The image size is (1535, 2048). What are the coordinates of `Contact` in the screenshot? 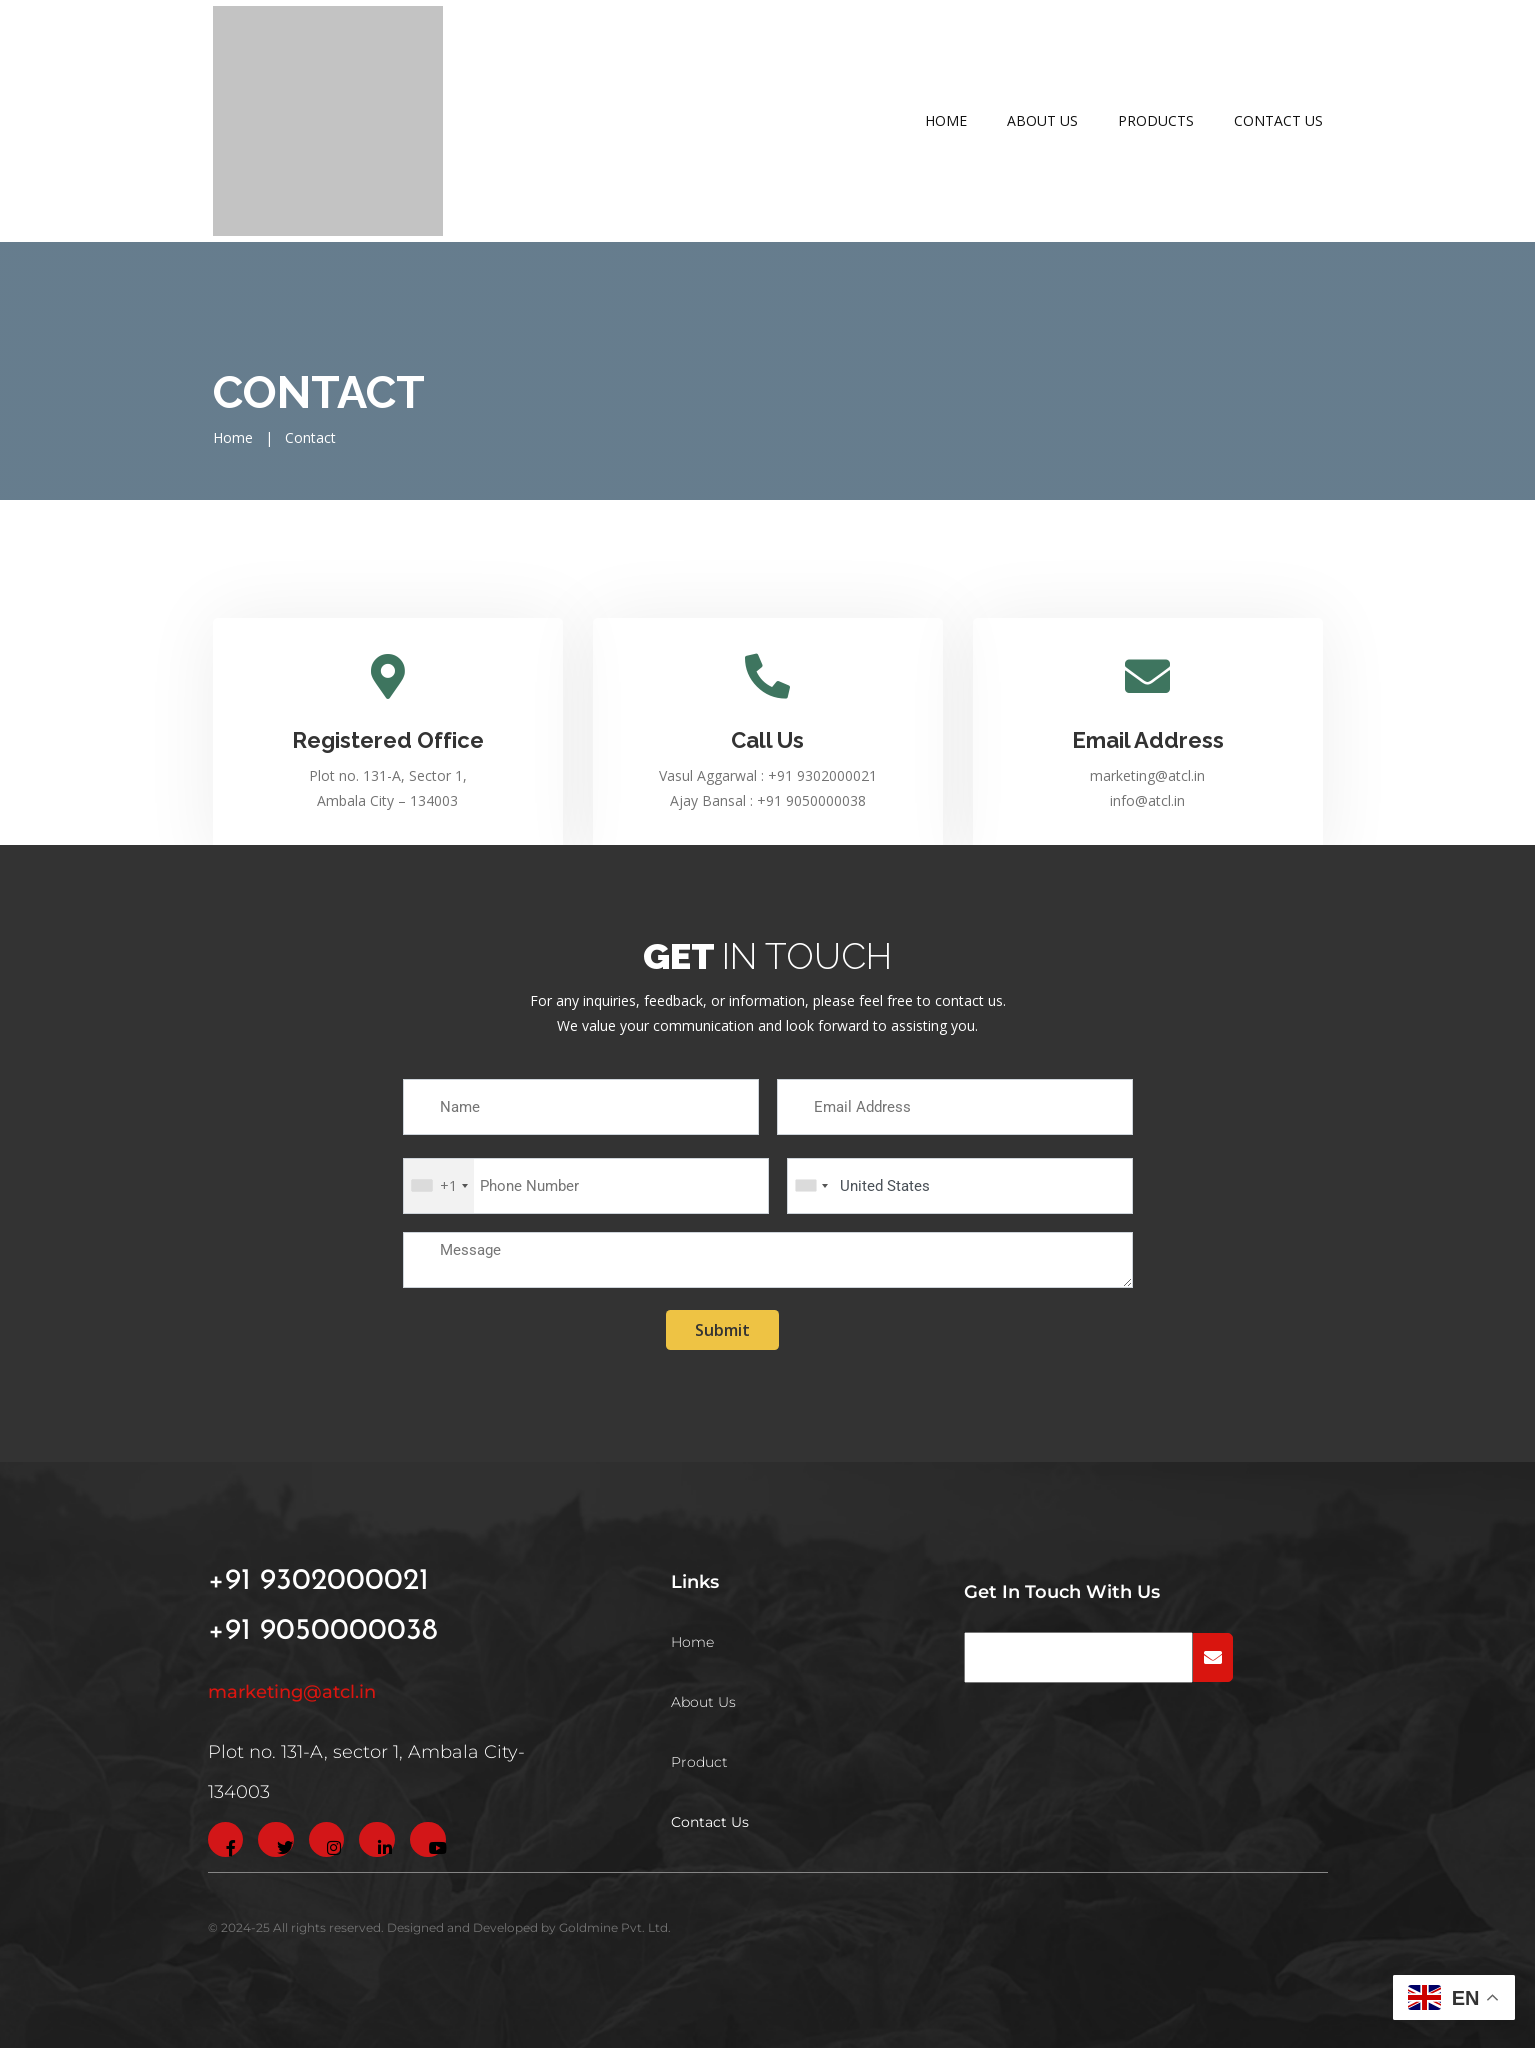 It's located at (310, 437).